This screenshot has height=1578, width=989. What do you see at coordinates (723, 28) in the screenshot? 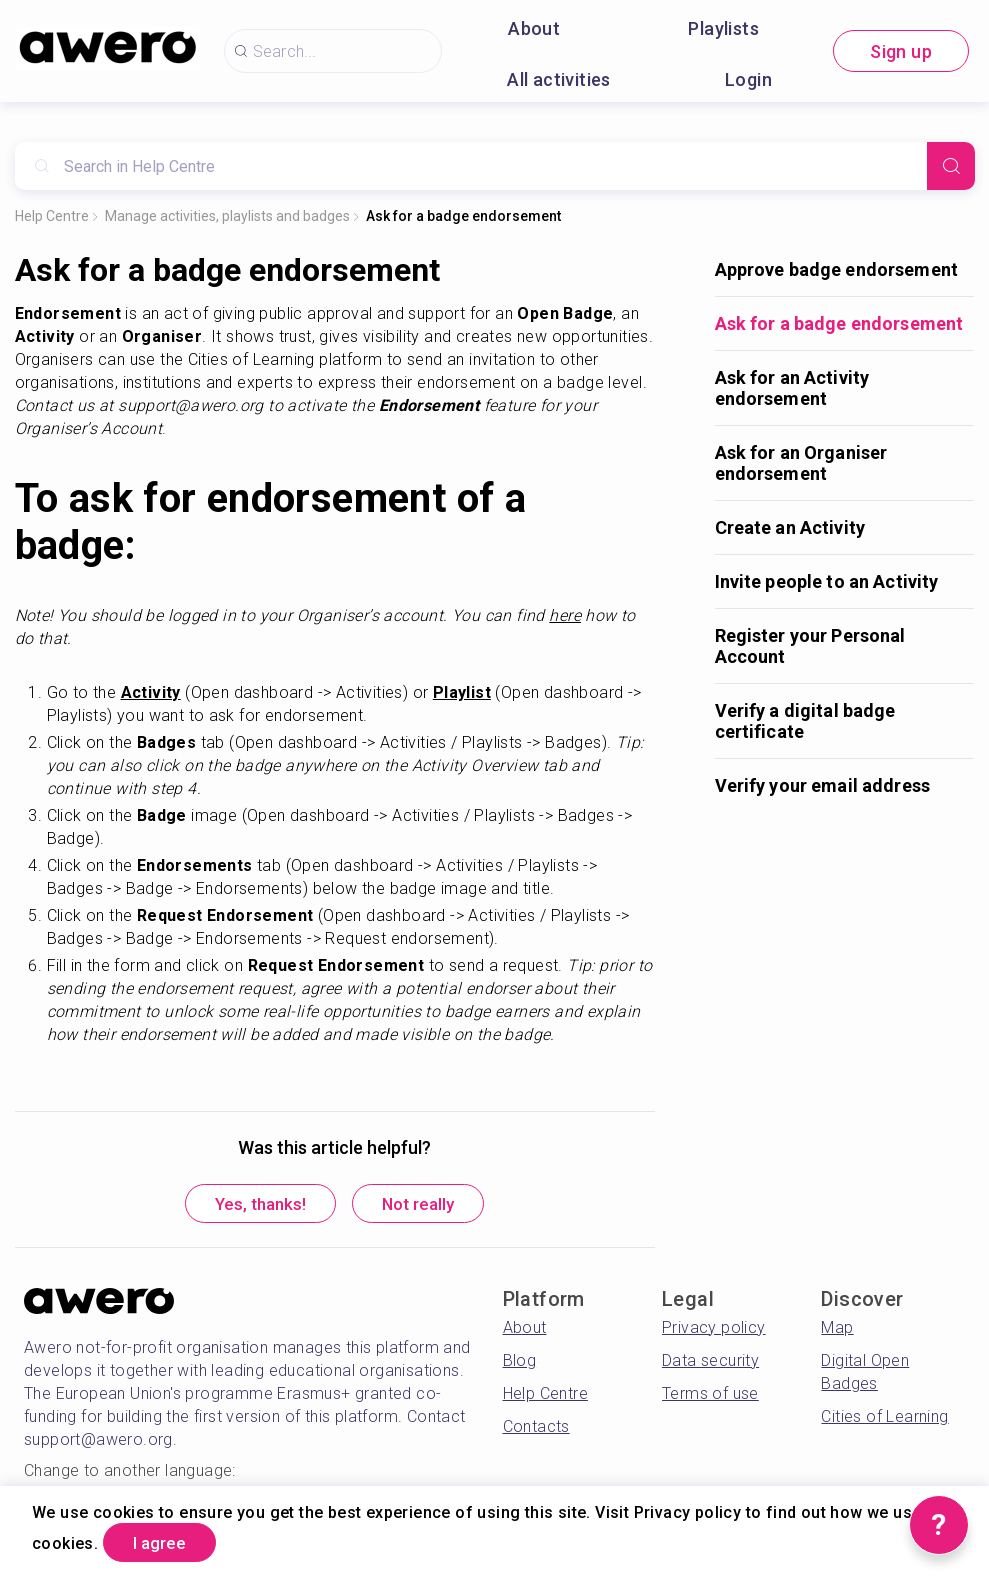
I see `Playlists` at bounding box center [723, 28].